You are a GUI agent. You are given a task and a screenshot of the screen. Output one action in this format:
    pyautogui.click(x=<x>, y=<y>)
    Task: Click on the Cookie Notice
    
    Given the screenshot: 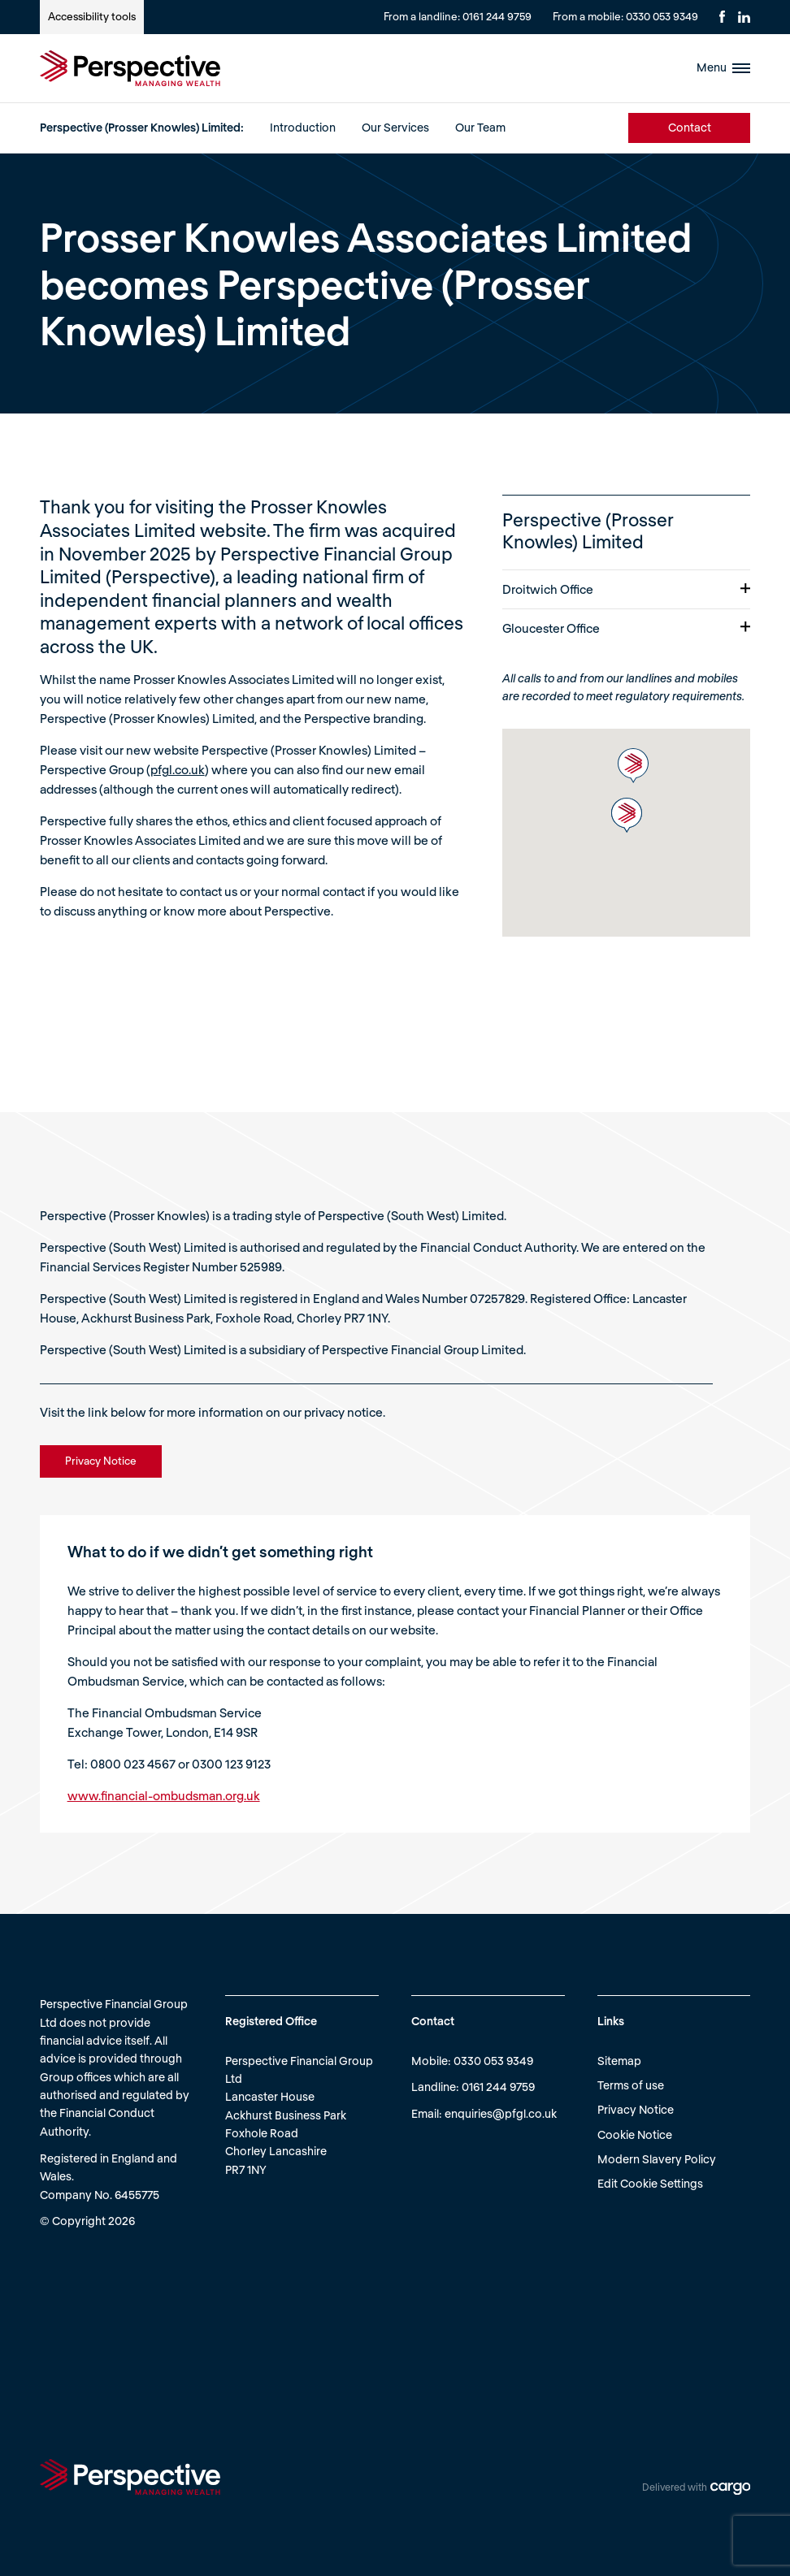 What is the action you would take?
    pyautogui.click(x=634, y=2134)
    